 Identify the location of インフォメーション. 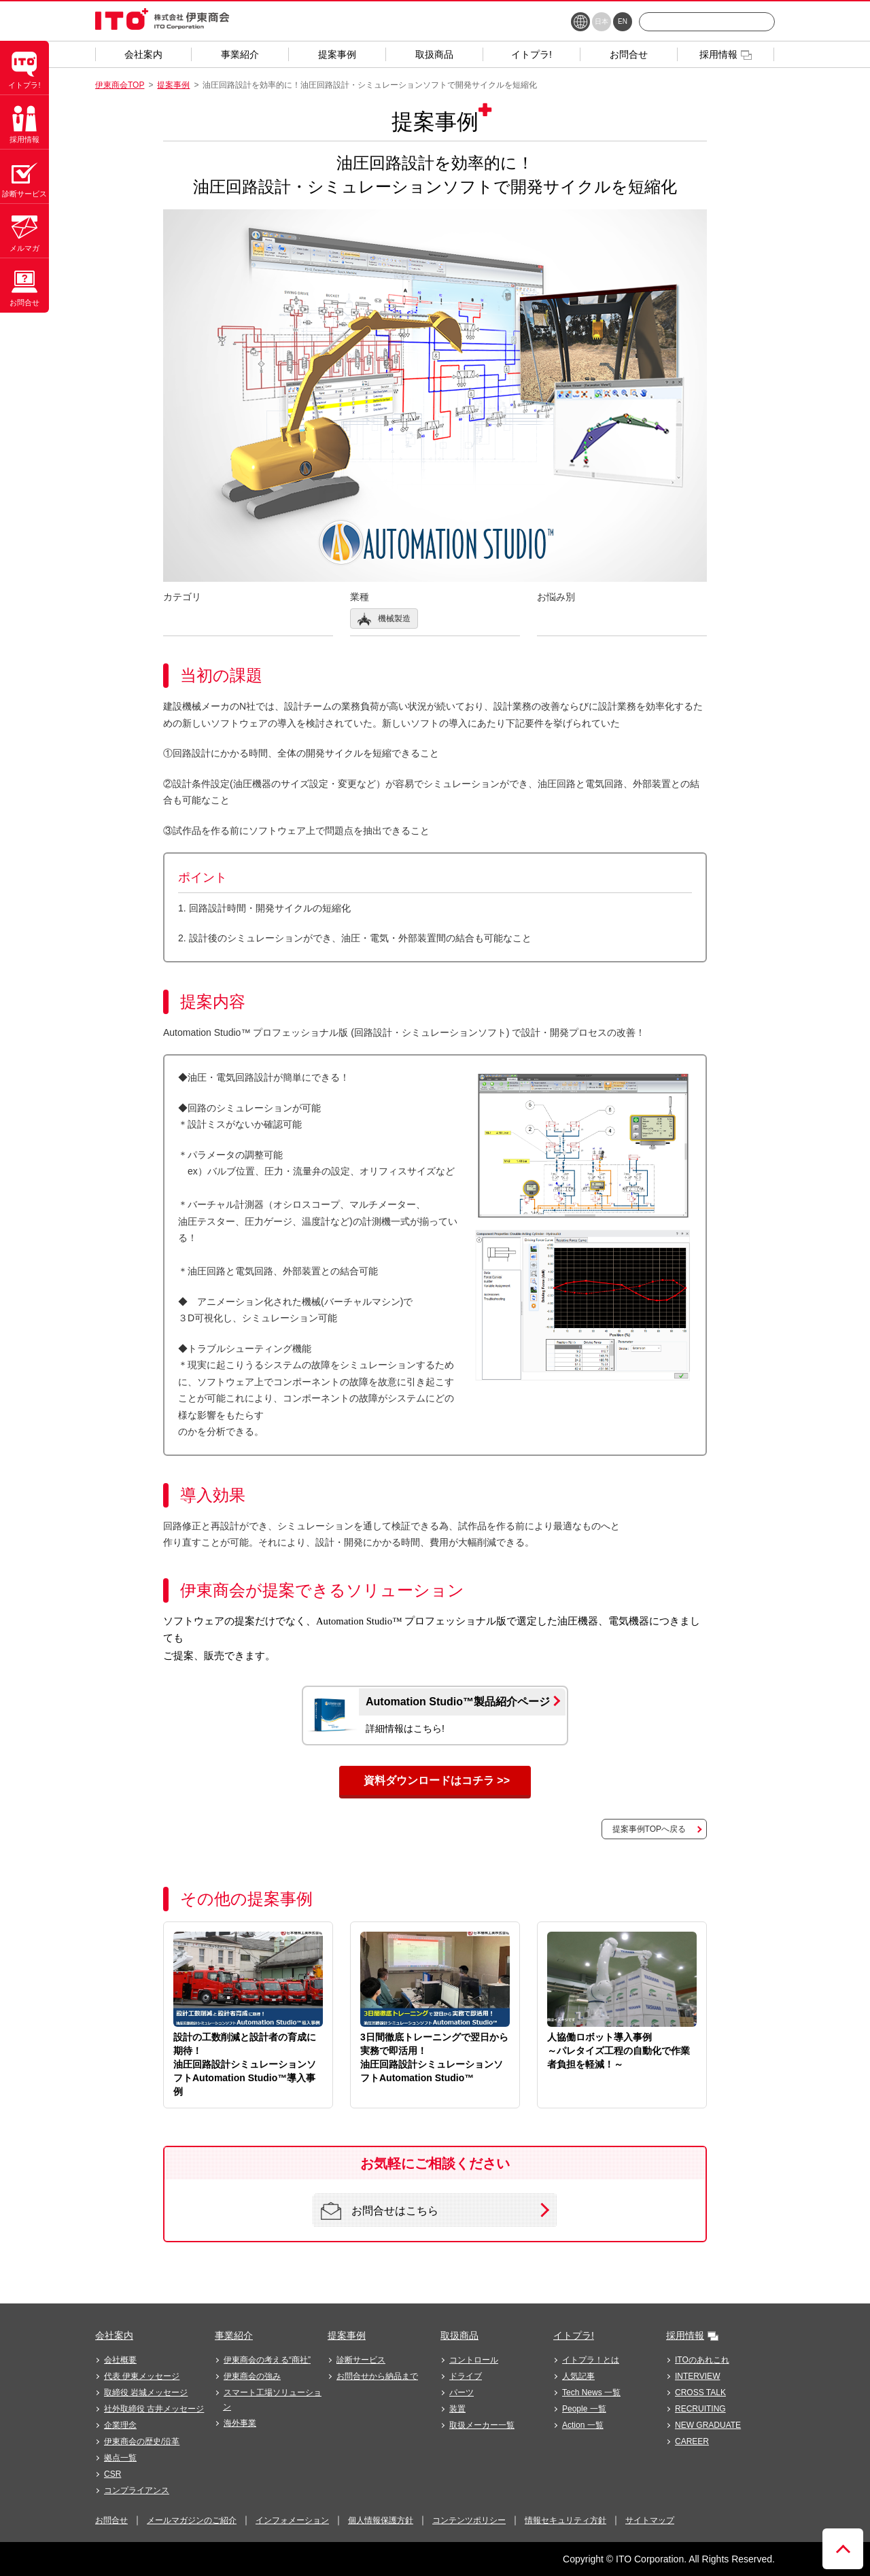
(292, 2520).